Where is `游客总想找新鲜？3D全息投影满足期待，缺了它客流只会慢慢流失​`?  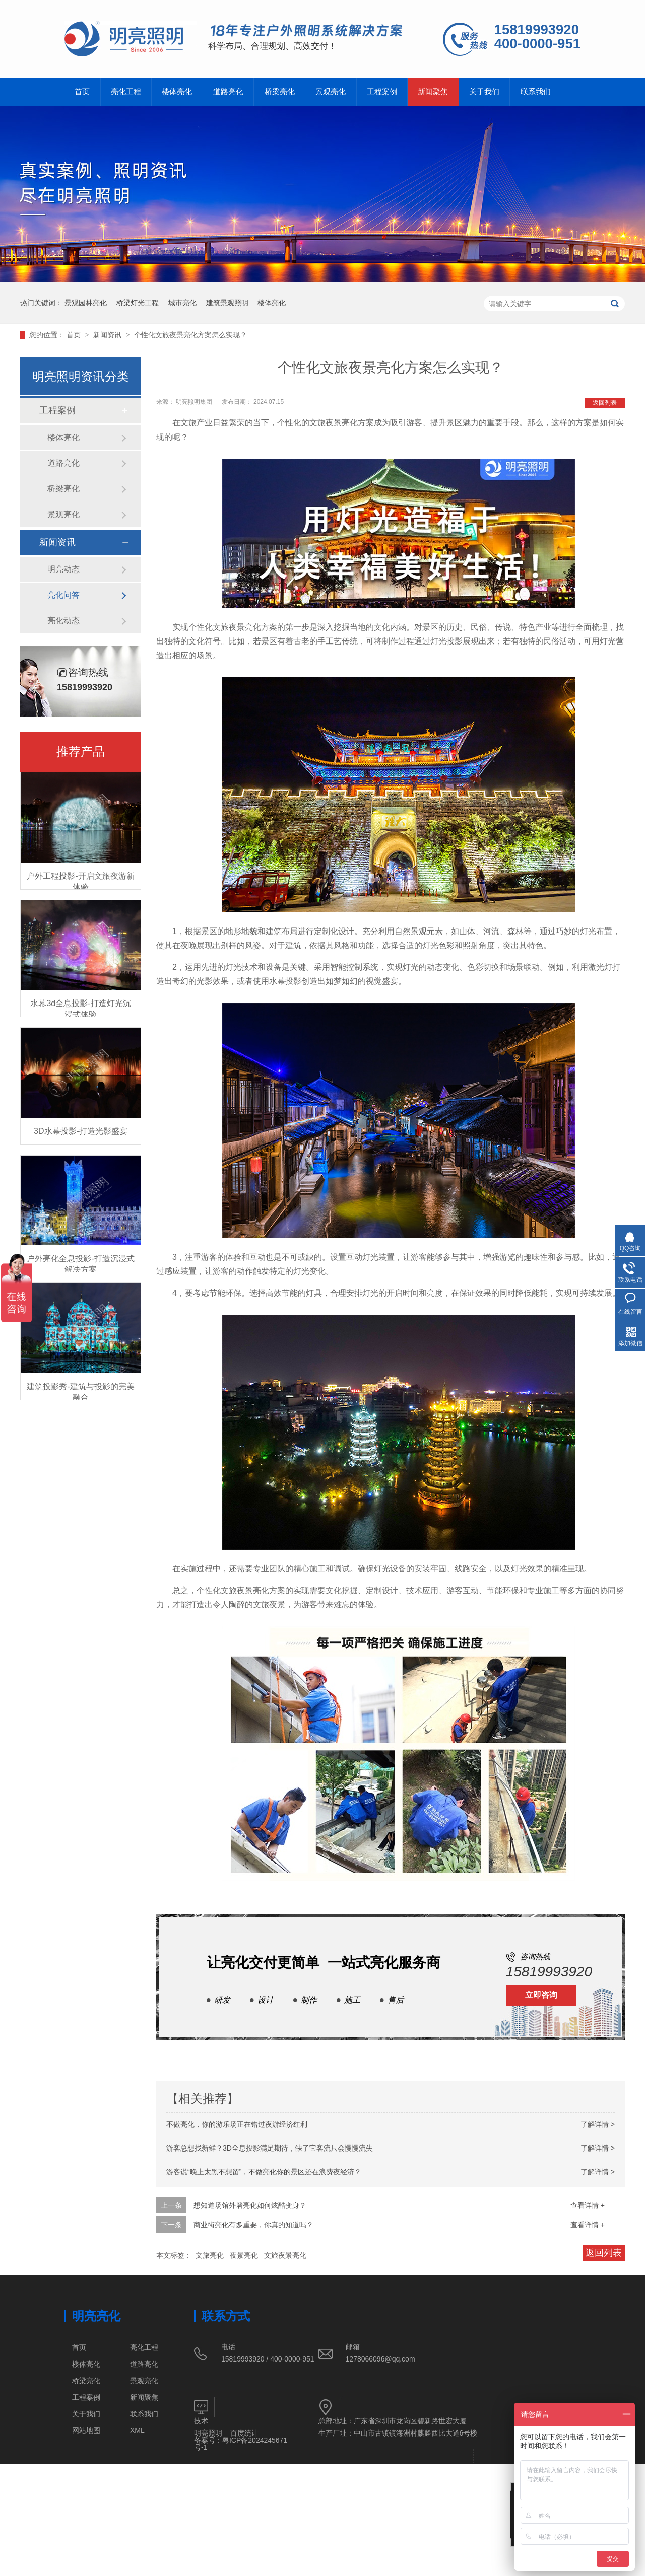 游客总想找新鲜？3D全息投影满足期待，缺了它客流只会慢慢流失​ is located at coordinates (269, 2148).